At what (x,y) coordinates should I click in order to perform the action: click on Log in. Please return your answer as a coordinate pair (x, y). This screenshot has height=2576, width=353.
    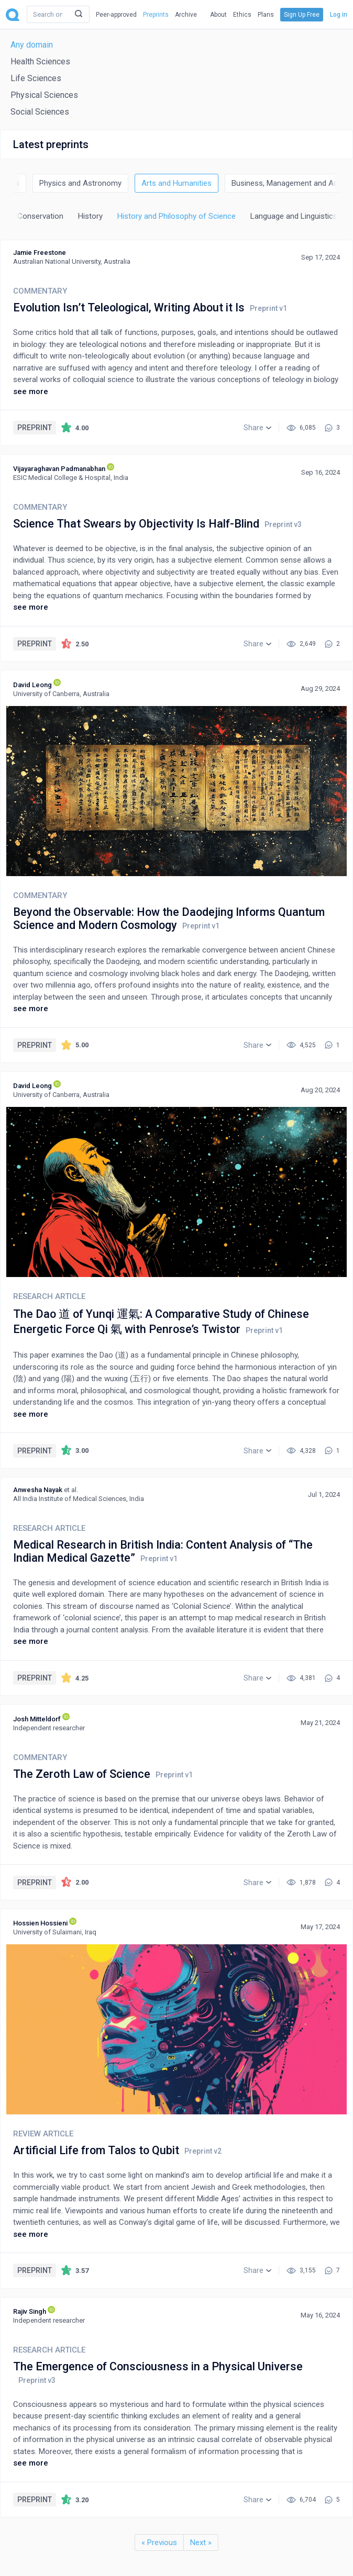
    Looking at the image, I should click on (338, 14).